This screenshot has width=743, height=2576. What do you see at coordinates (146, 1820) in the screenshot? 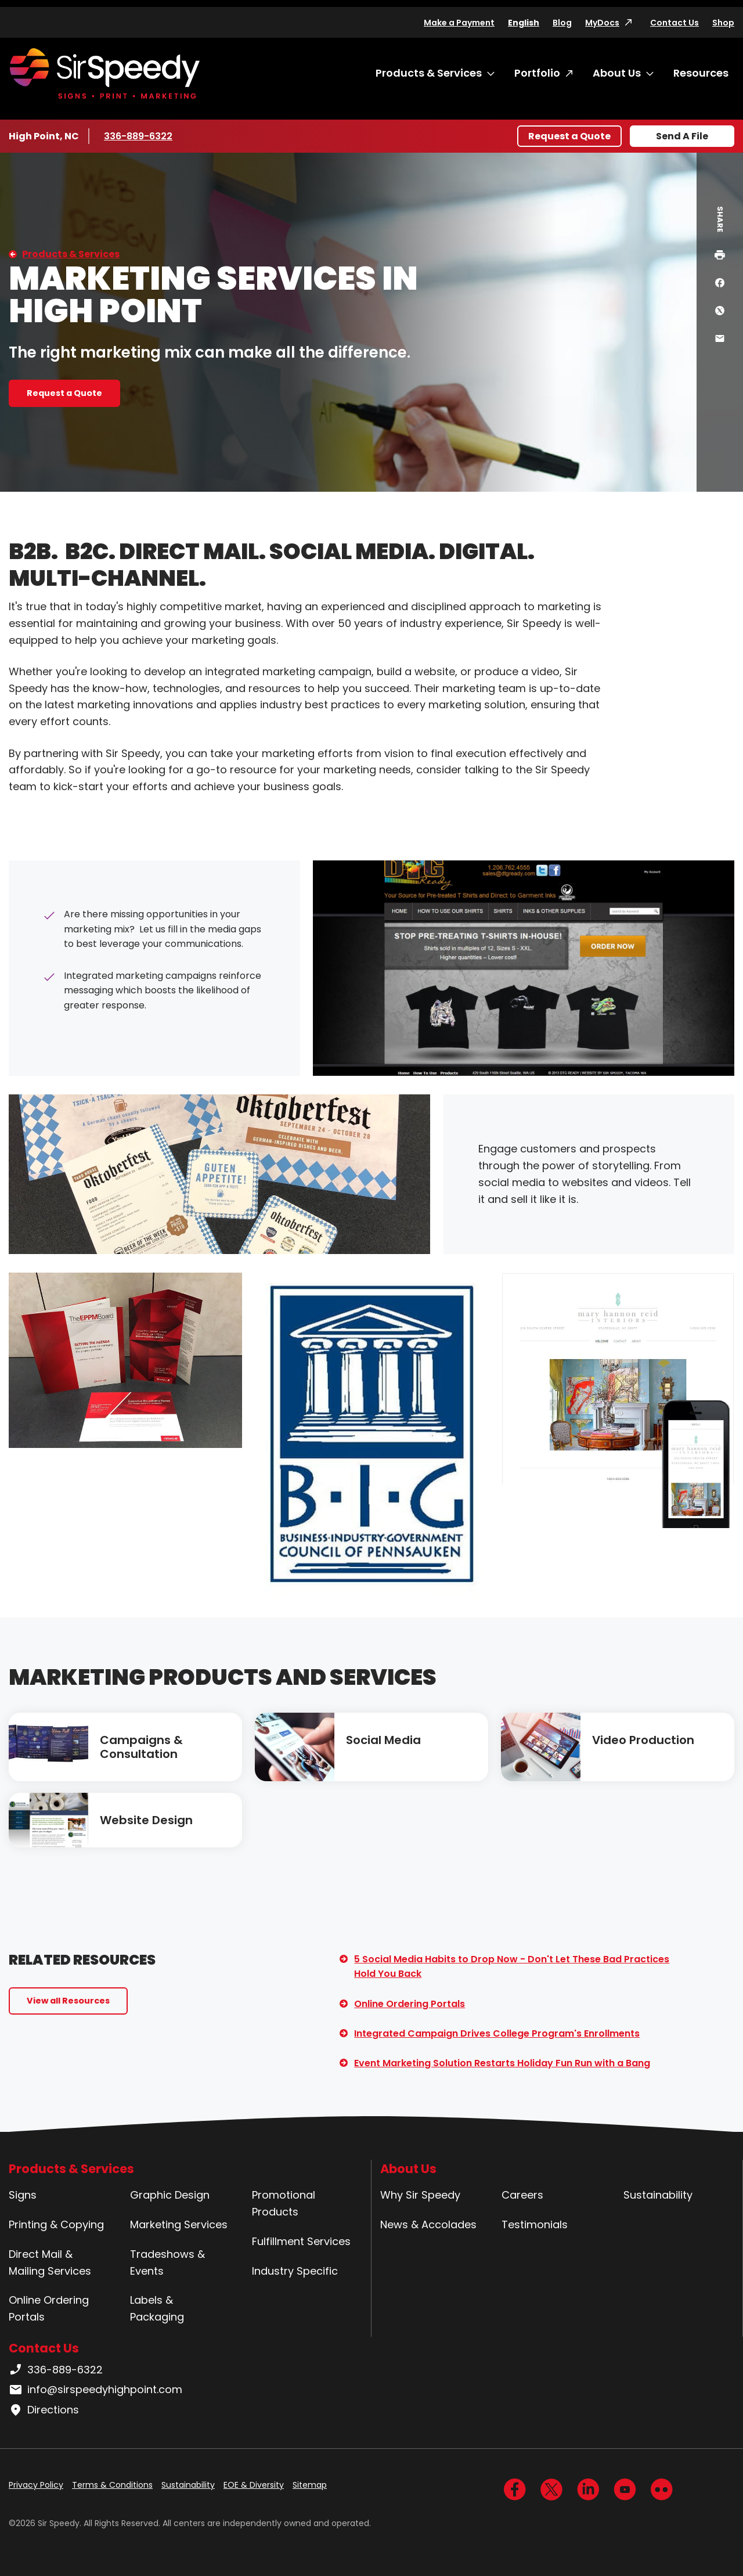
I see `Website Design` at bounding box center [146, 1820].